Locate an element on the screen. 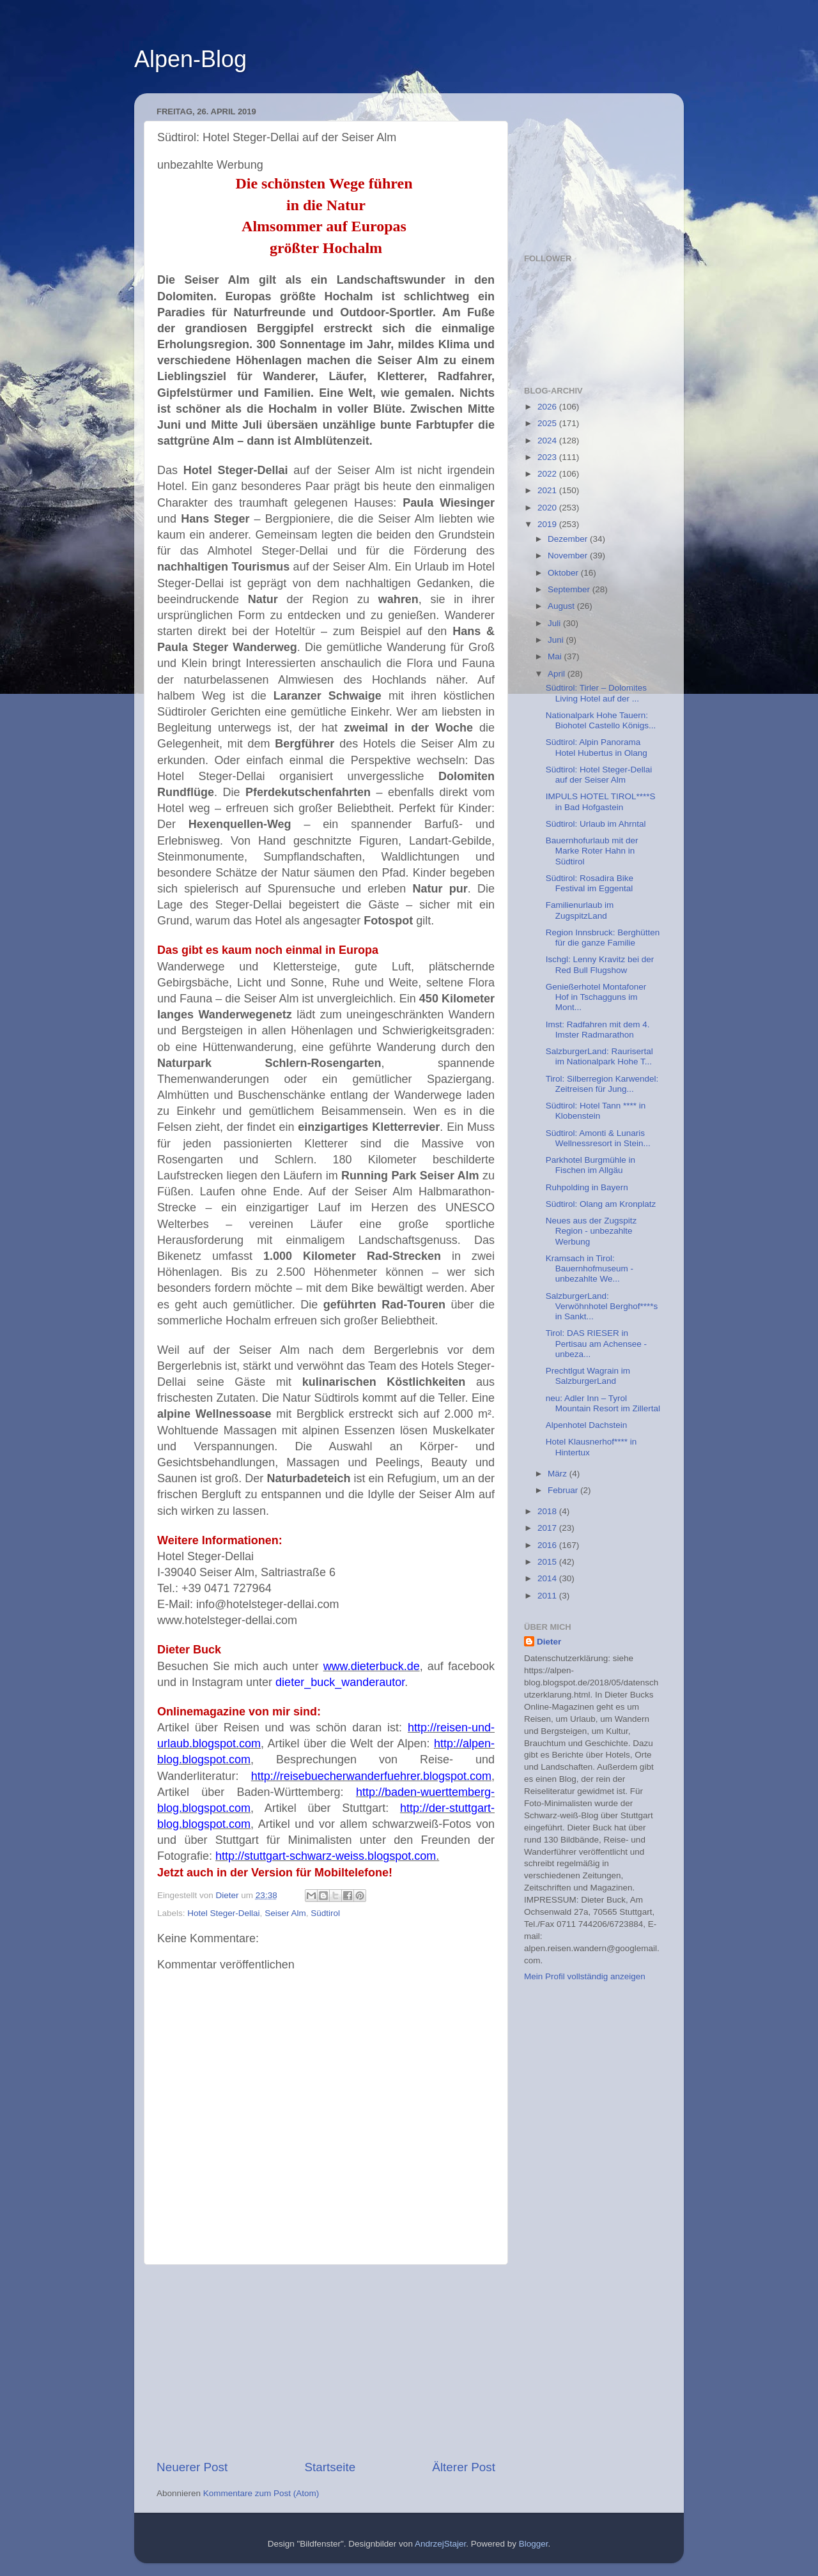 This screenshot has width=818, height=2576. Neues aus der Zugspitz Region - unbezahlte Werbung is located at coordinates (591, 1231).